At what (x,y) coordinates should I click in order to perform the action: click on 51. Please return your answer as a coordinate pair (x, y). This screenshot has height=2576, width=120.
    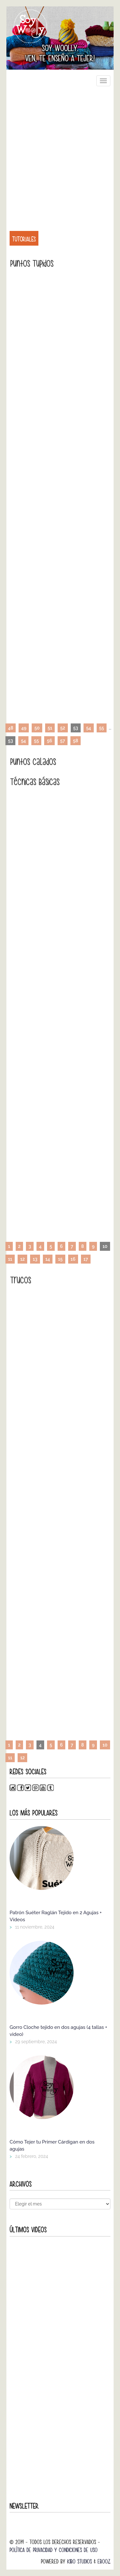
    Looking at the image, I should click on (50, 727).